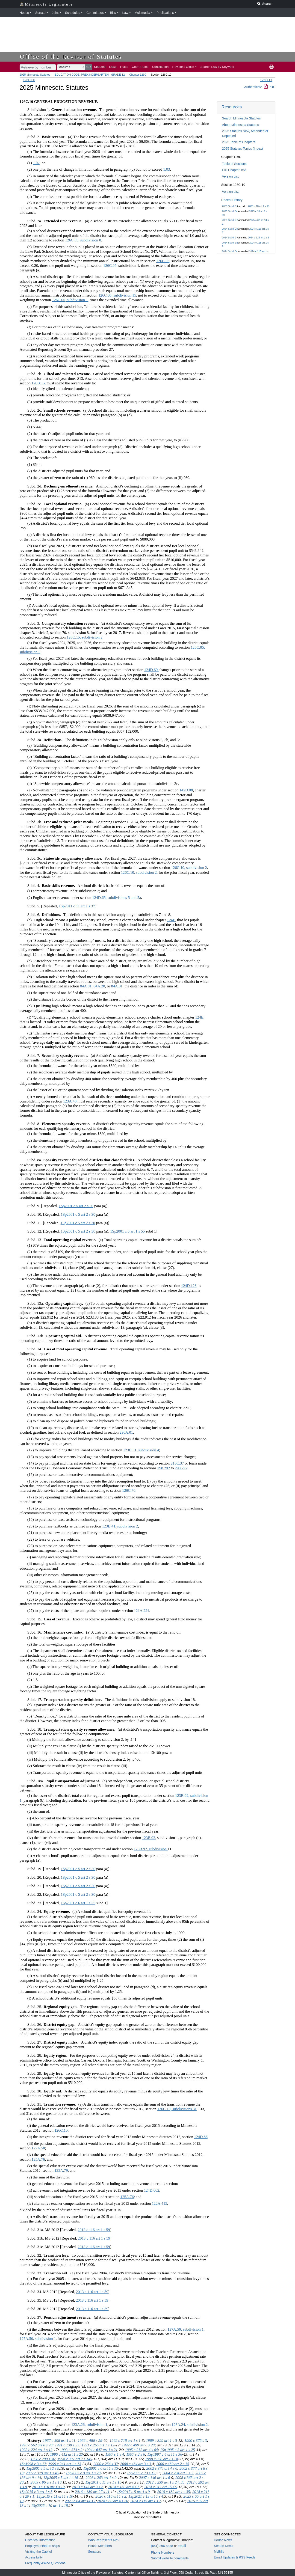  I want to click on 120B.15, so click(38, 383).